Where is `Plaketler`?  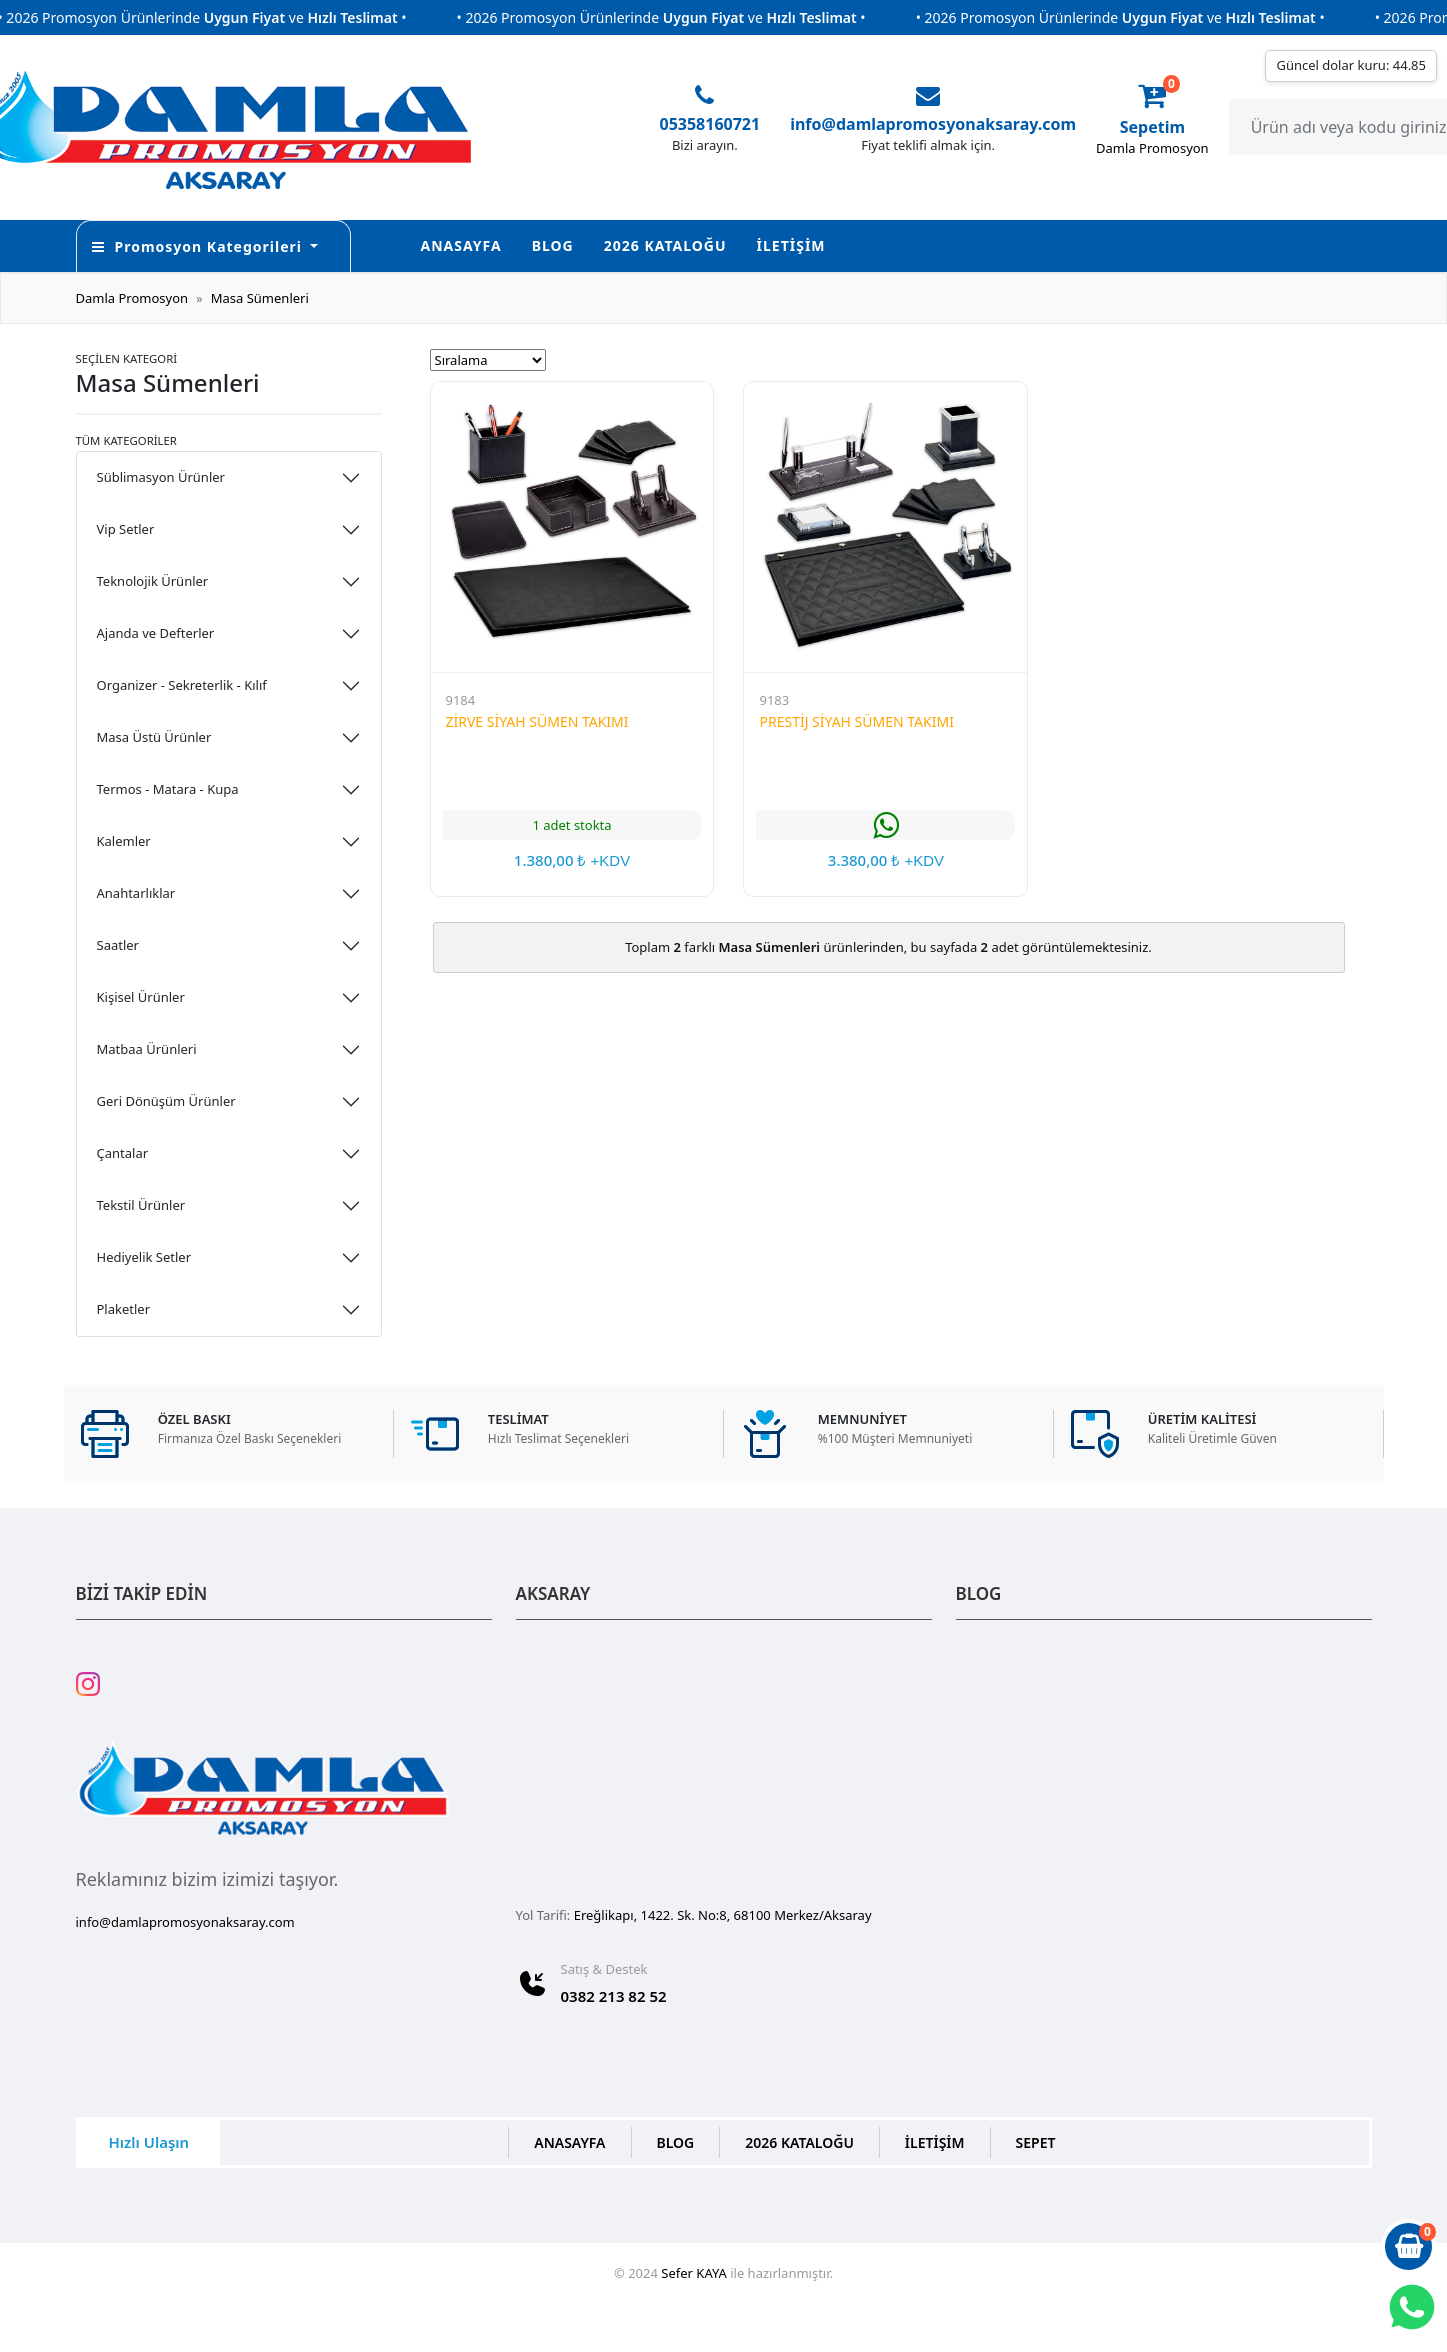
Plaketler is located at coordinates (124, 1309).